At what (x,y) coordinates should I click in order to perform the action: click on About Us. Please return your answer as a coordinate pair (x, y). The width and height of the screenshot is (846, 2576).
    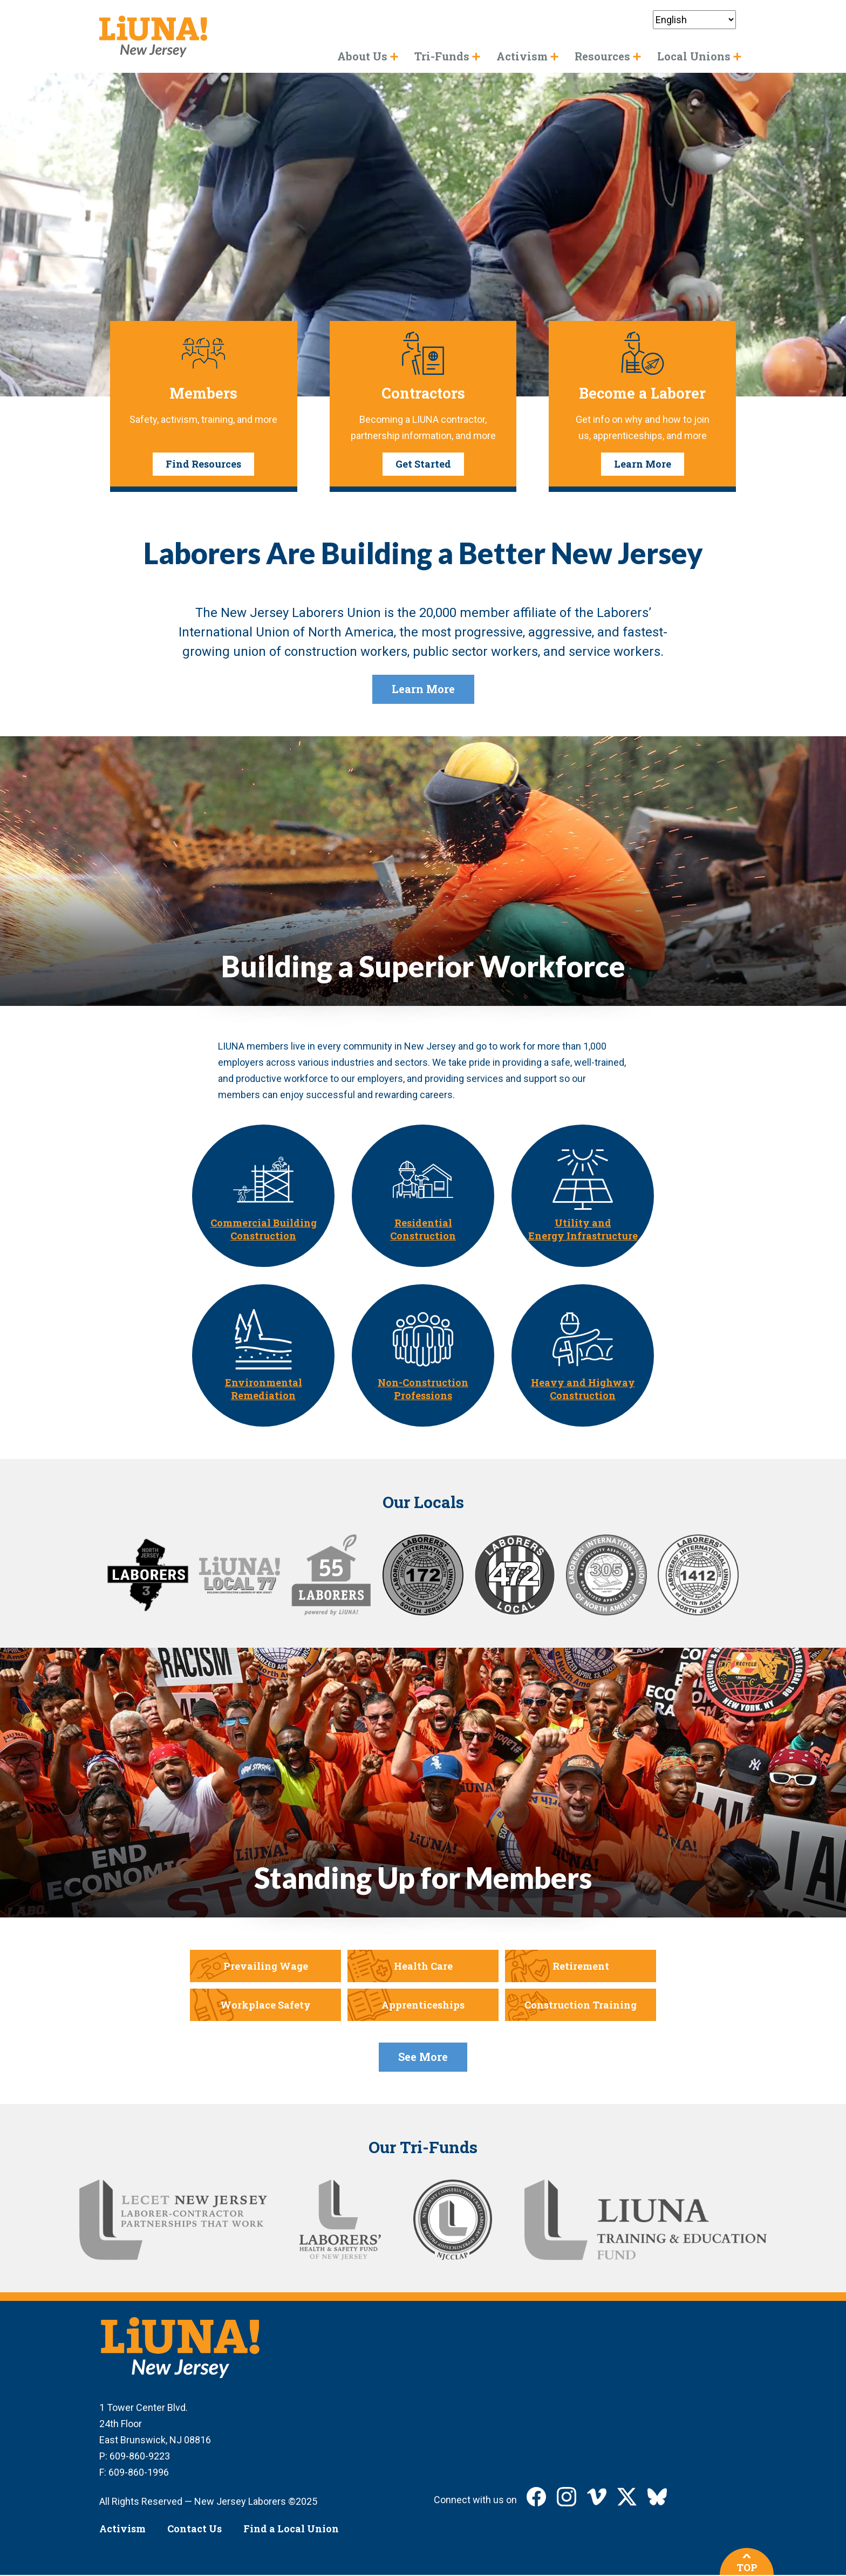
    Looking at the image, I should click on (362, 56).